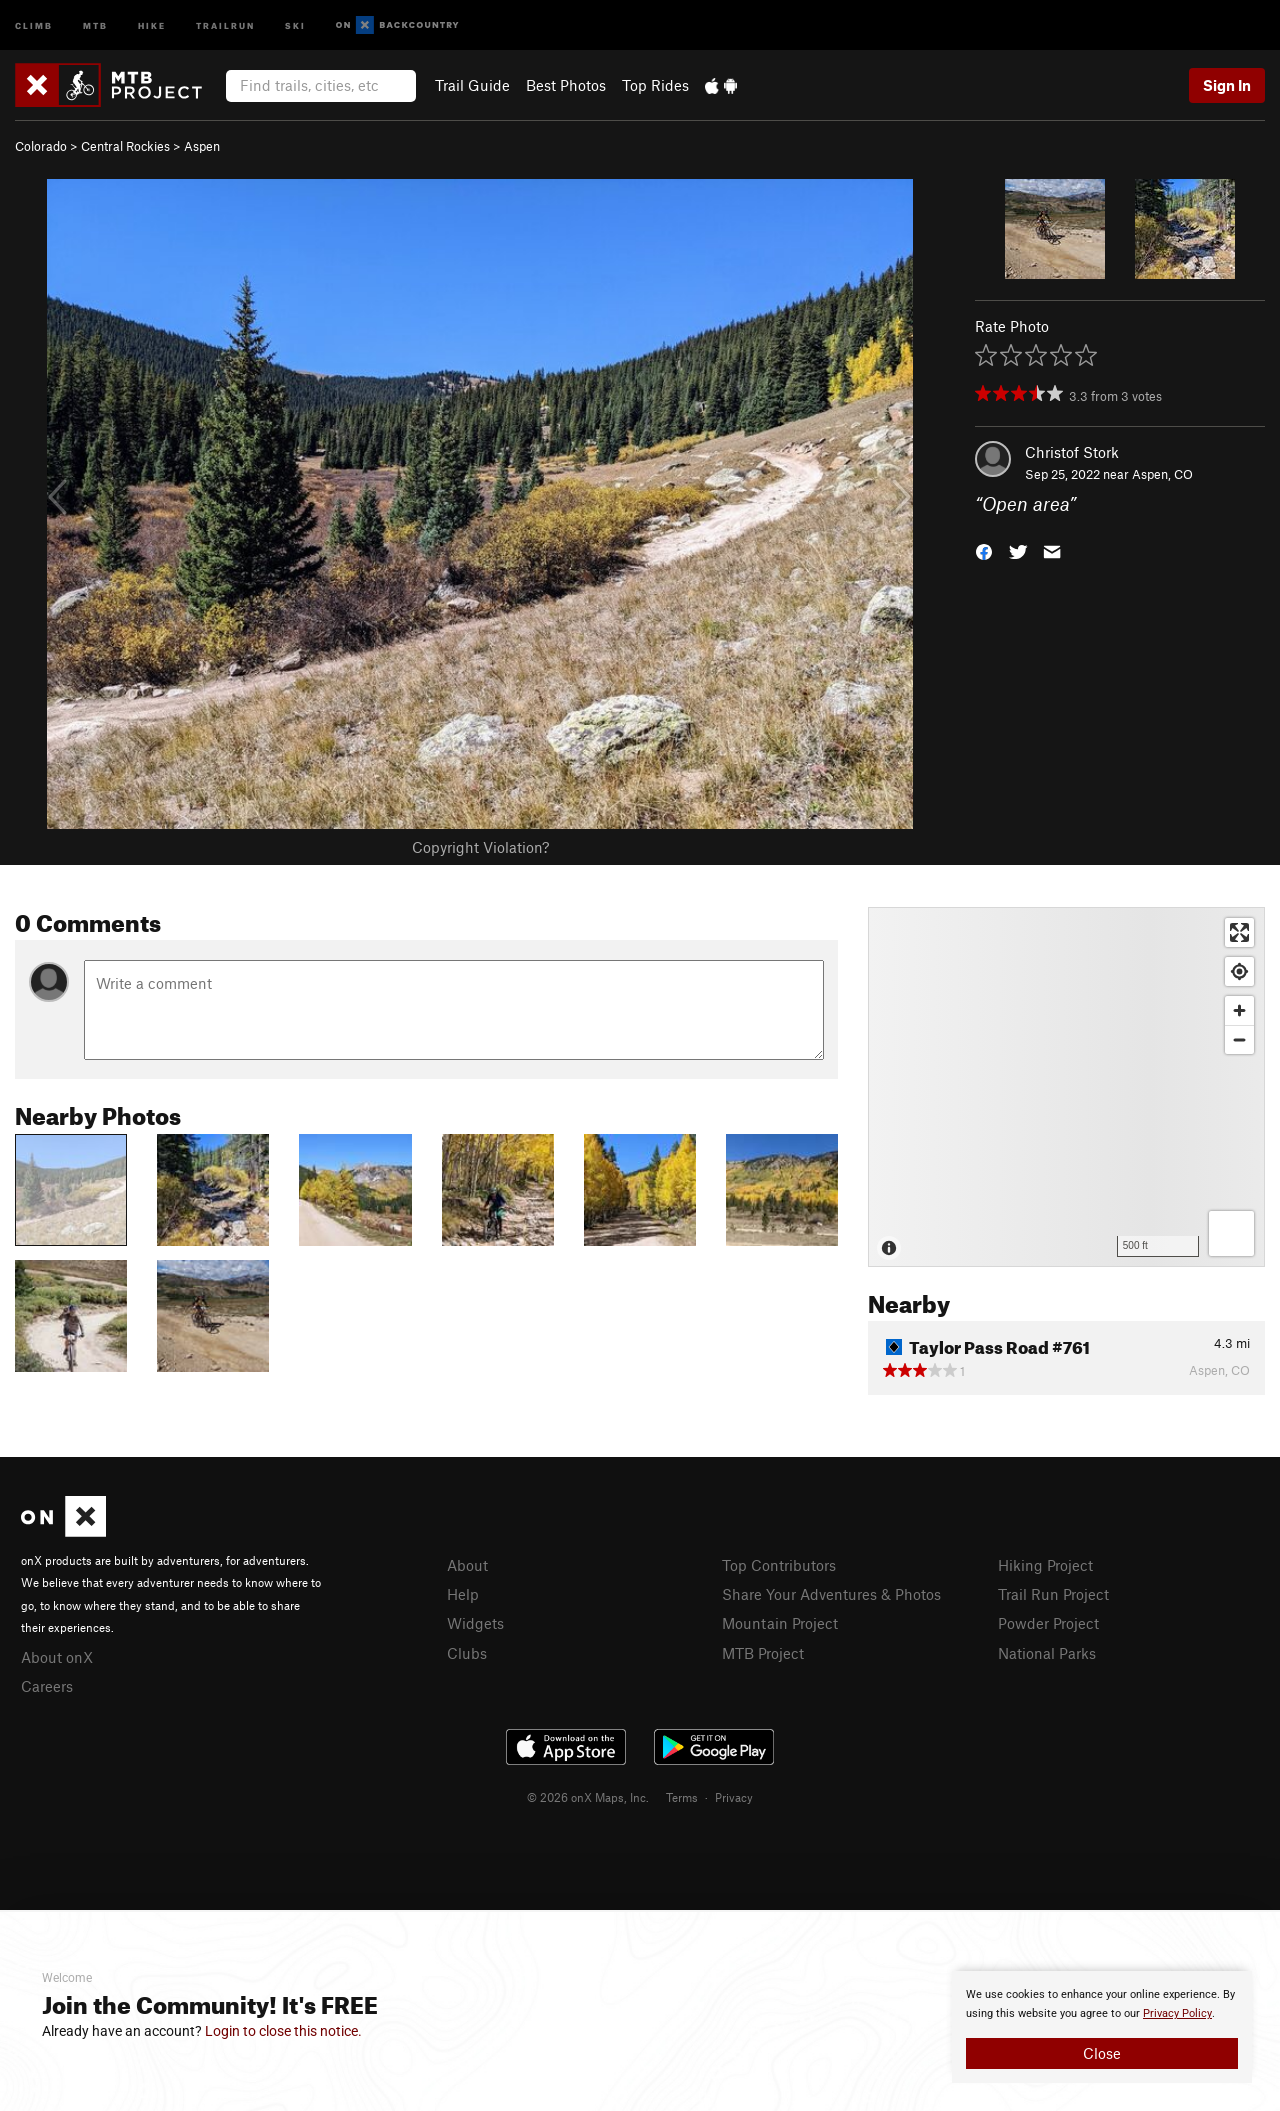 This screenshot has width=1280, height=2111. What do you see at coordinates (1102, 2053) in the screenshot?
I see `Close` at bounding box center [1102, 2053].